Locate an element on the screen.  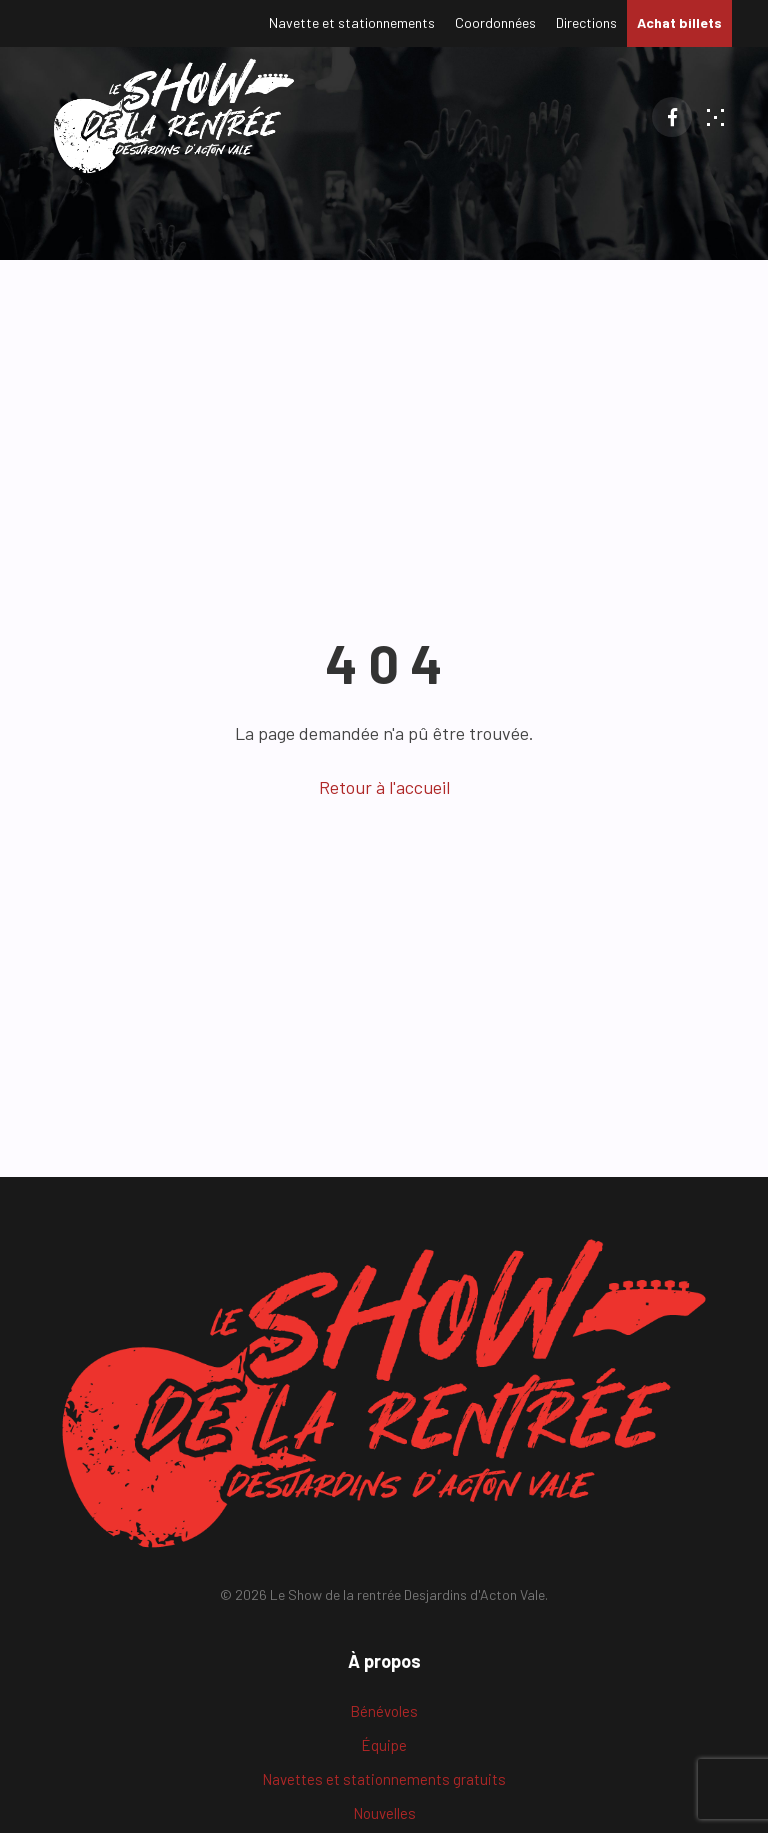
Coordonnées is located at coordinates (495, 22).